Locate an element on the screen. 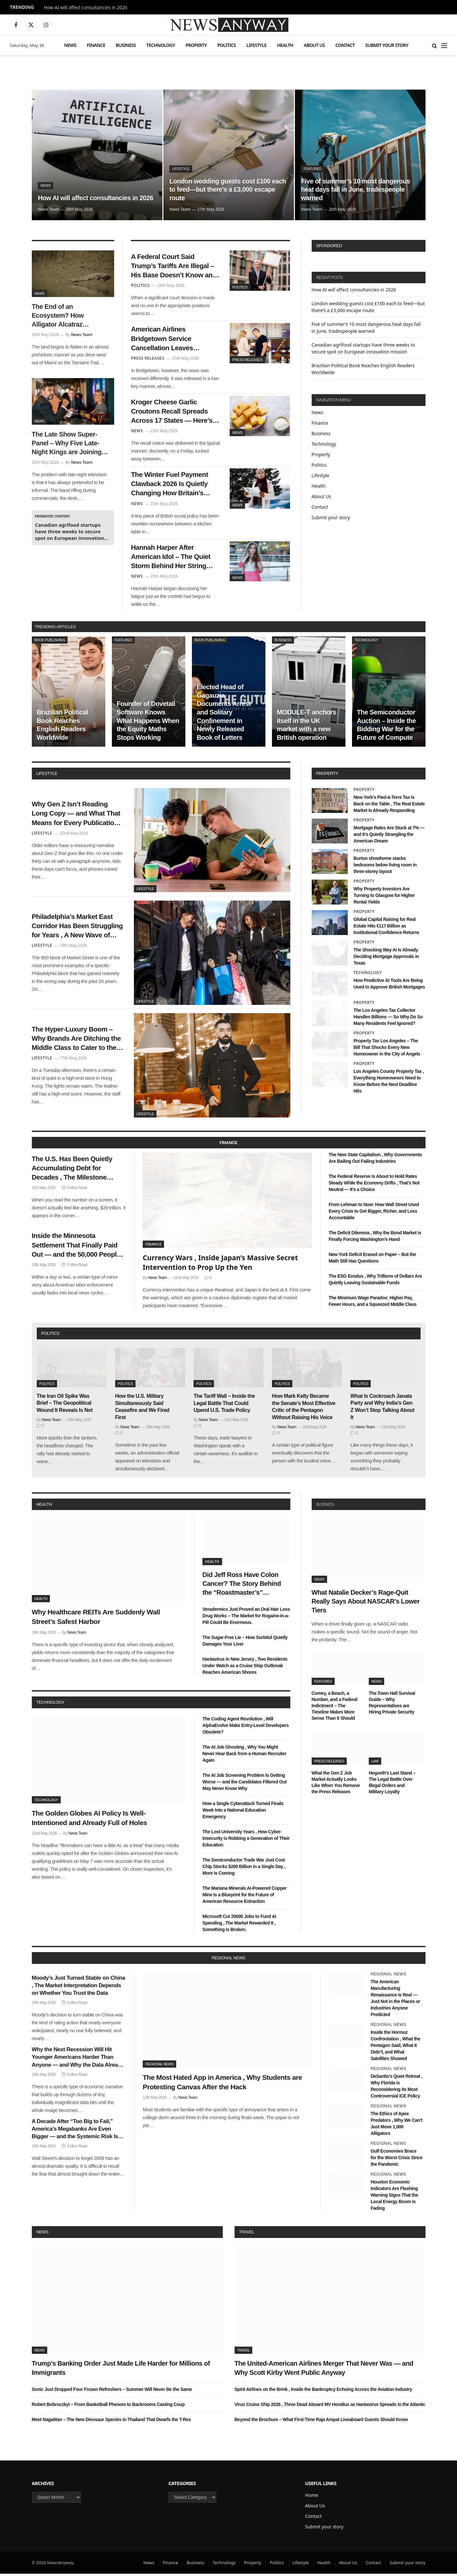  Regional News is located at coordinates (159, 2066).